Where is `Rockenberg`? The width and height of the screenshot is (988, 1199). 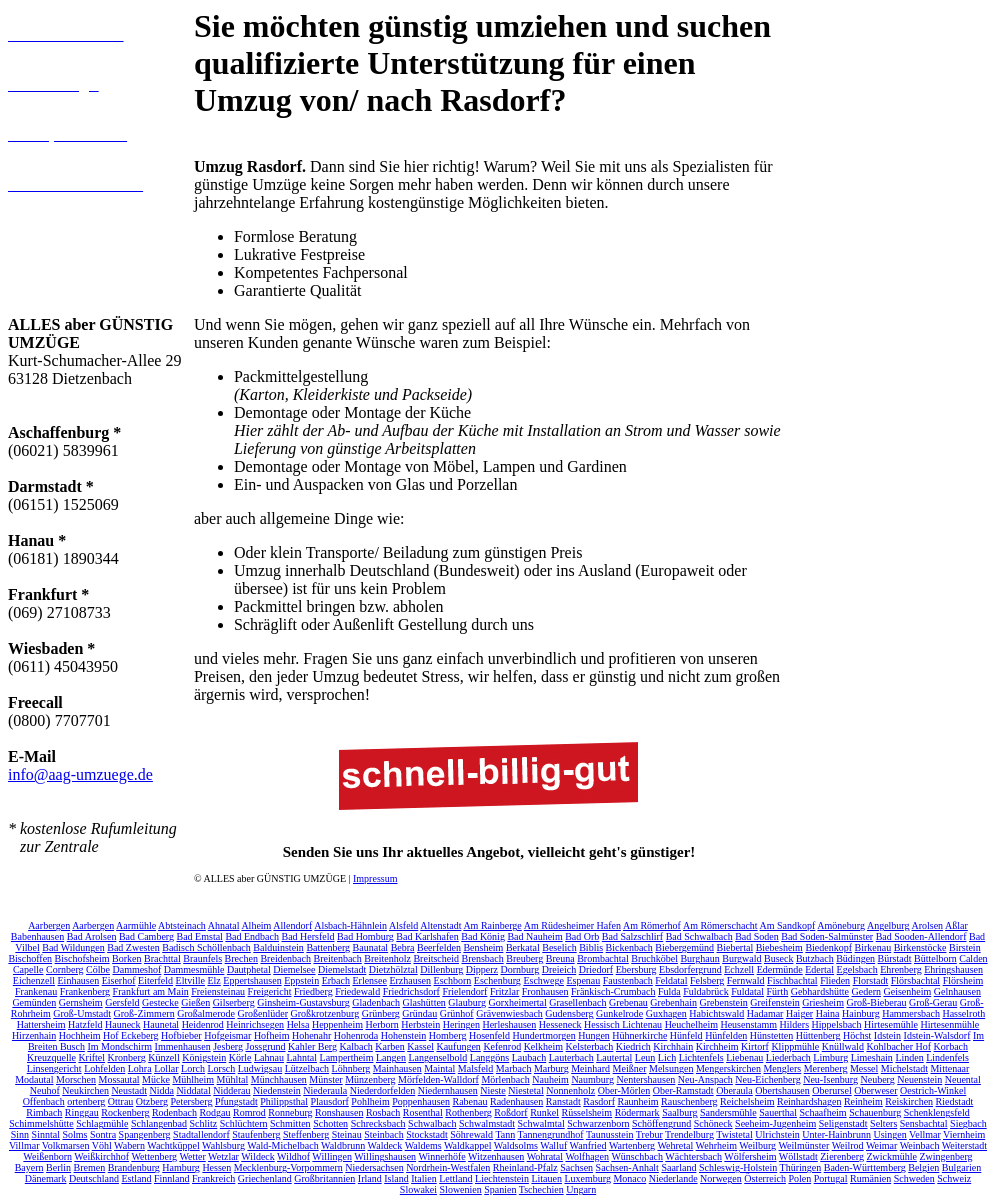
Rockenberg is located at coordinates (125, 1108).